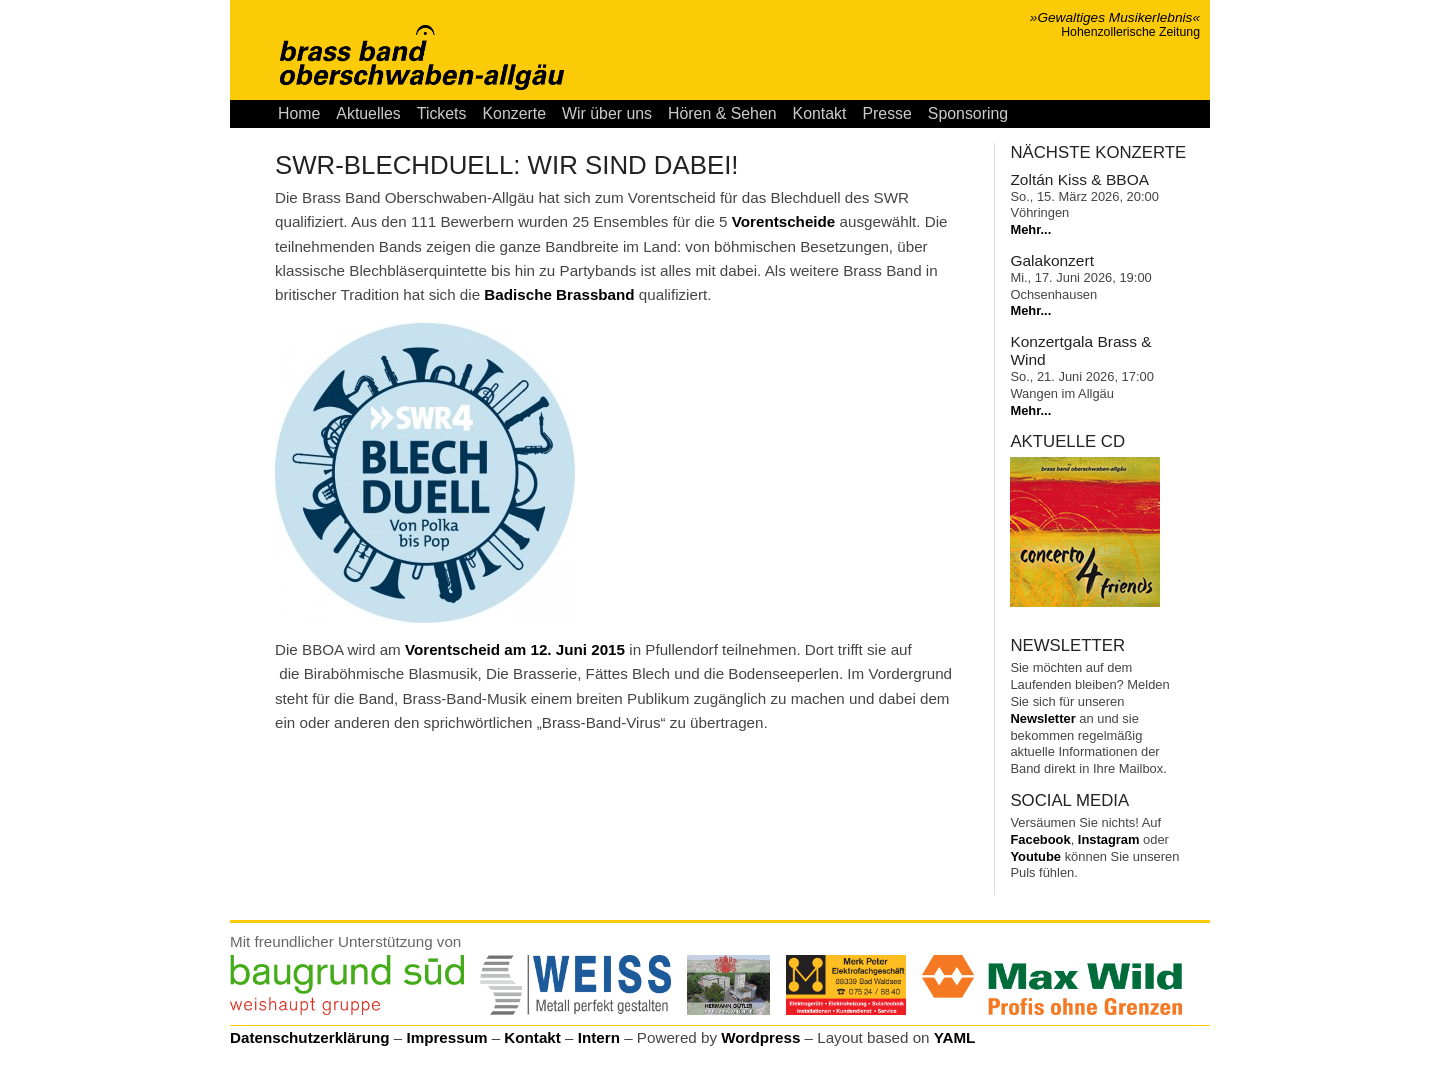 The image size is (1440, 1065). What do you see at coordinates (442, 113) in the screenshot?
I see `Tickets` at bounding box center [442, 113].